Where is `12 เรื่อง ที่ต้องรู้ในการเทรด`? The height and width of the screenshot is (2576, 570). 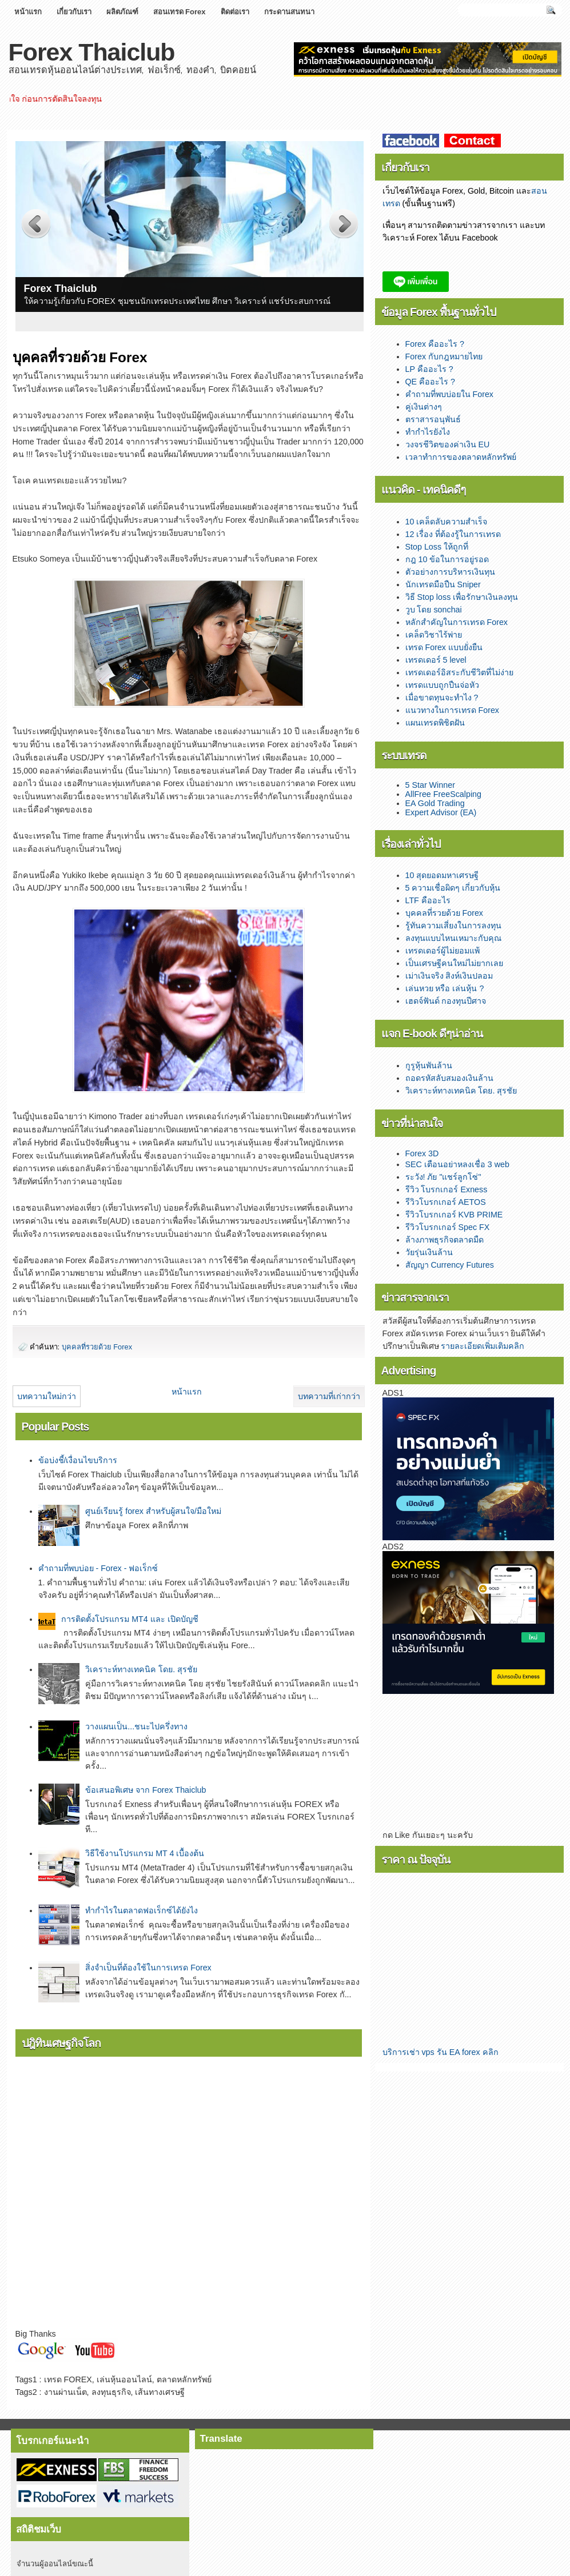
12 เรื่อง ที่ต้องรู้ในการเทรด is located at coordinates (453, 534).